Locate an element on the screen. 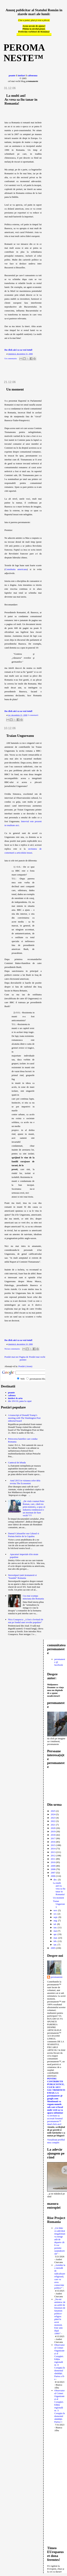 The height and width of the screenshot is (2576, 67). Nicu Ceauşescu: „A fost o lovitură de stat pe fondul unei revolte populare” is located at coordinates (25, 1621).